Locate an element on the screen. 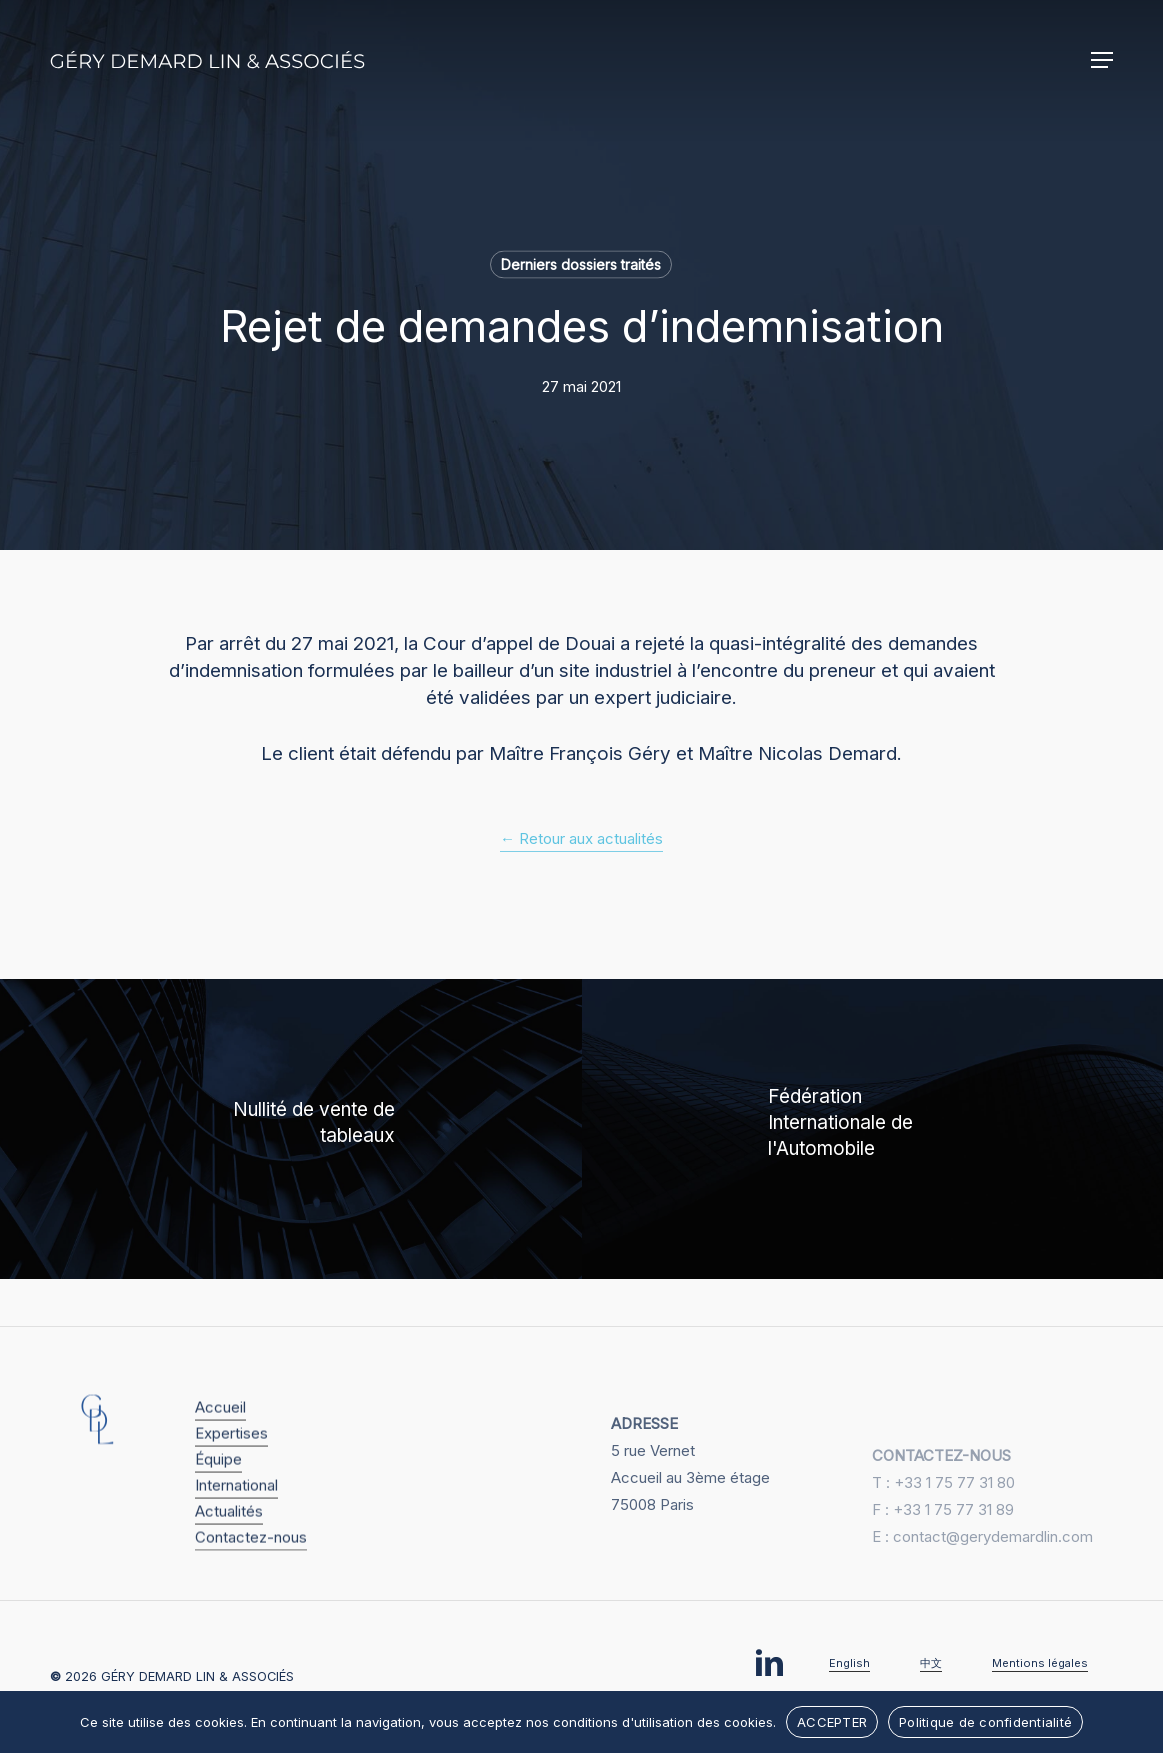 This screenshot has width=1163, height=1753. 中文 [button] is located at coordinates (931, 1663).